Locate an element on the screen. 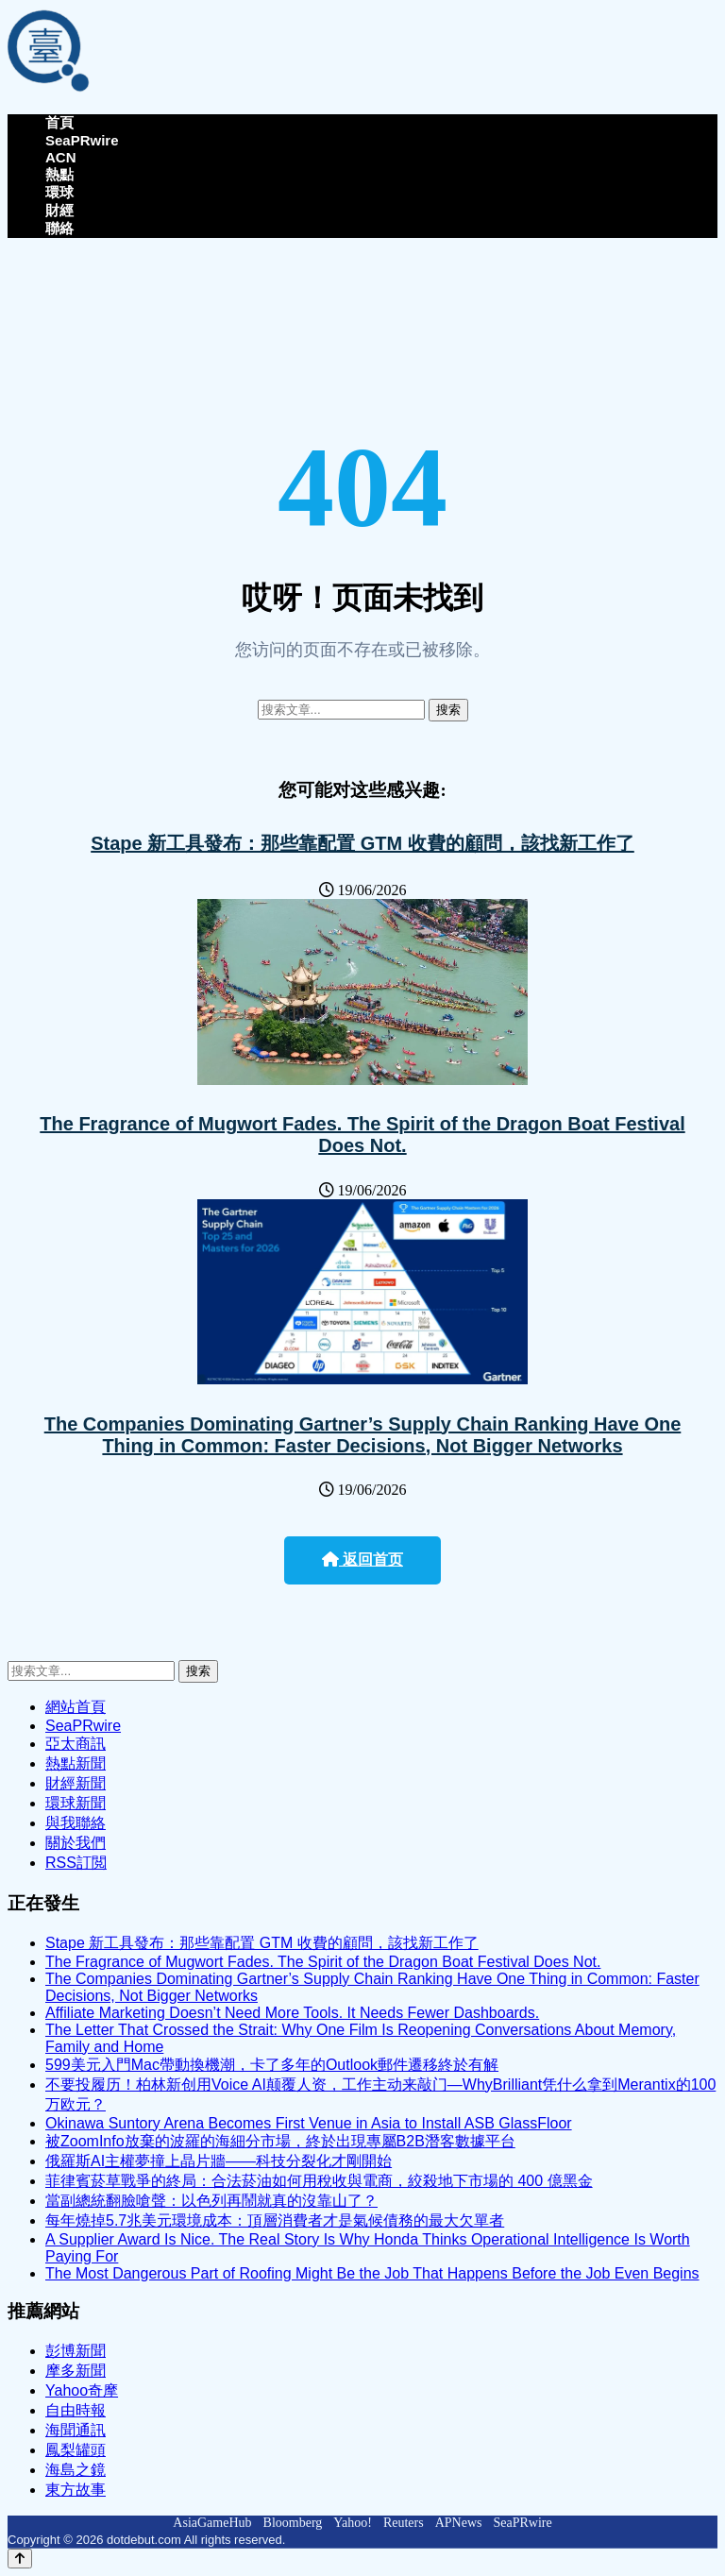 This screenshot has height=2576, width=725. The Fragrance of Mugwort Fades. The Spirit of the Dragon Boat Festival Does Not. is located at coordinates (362, 1134).